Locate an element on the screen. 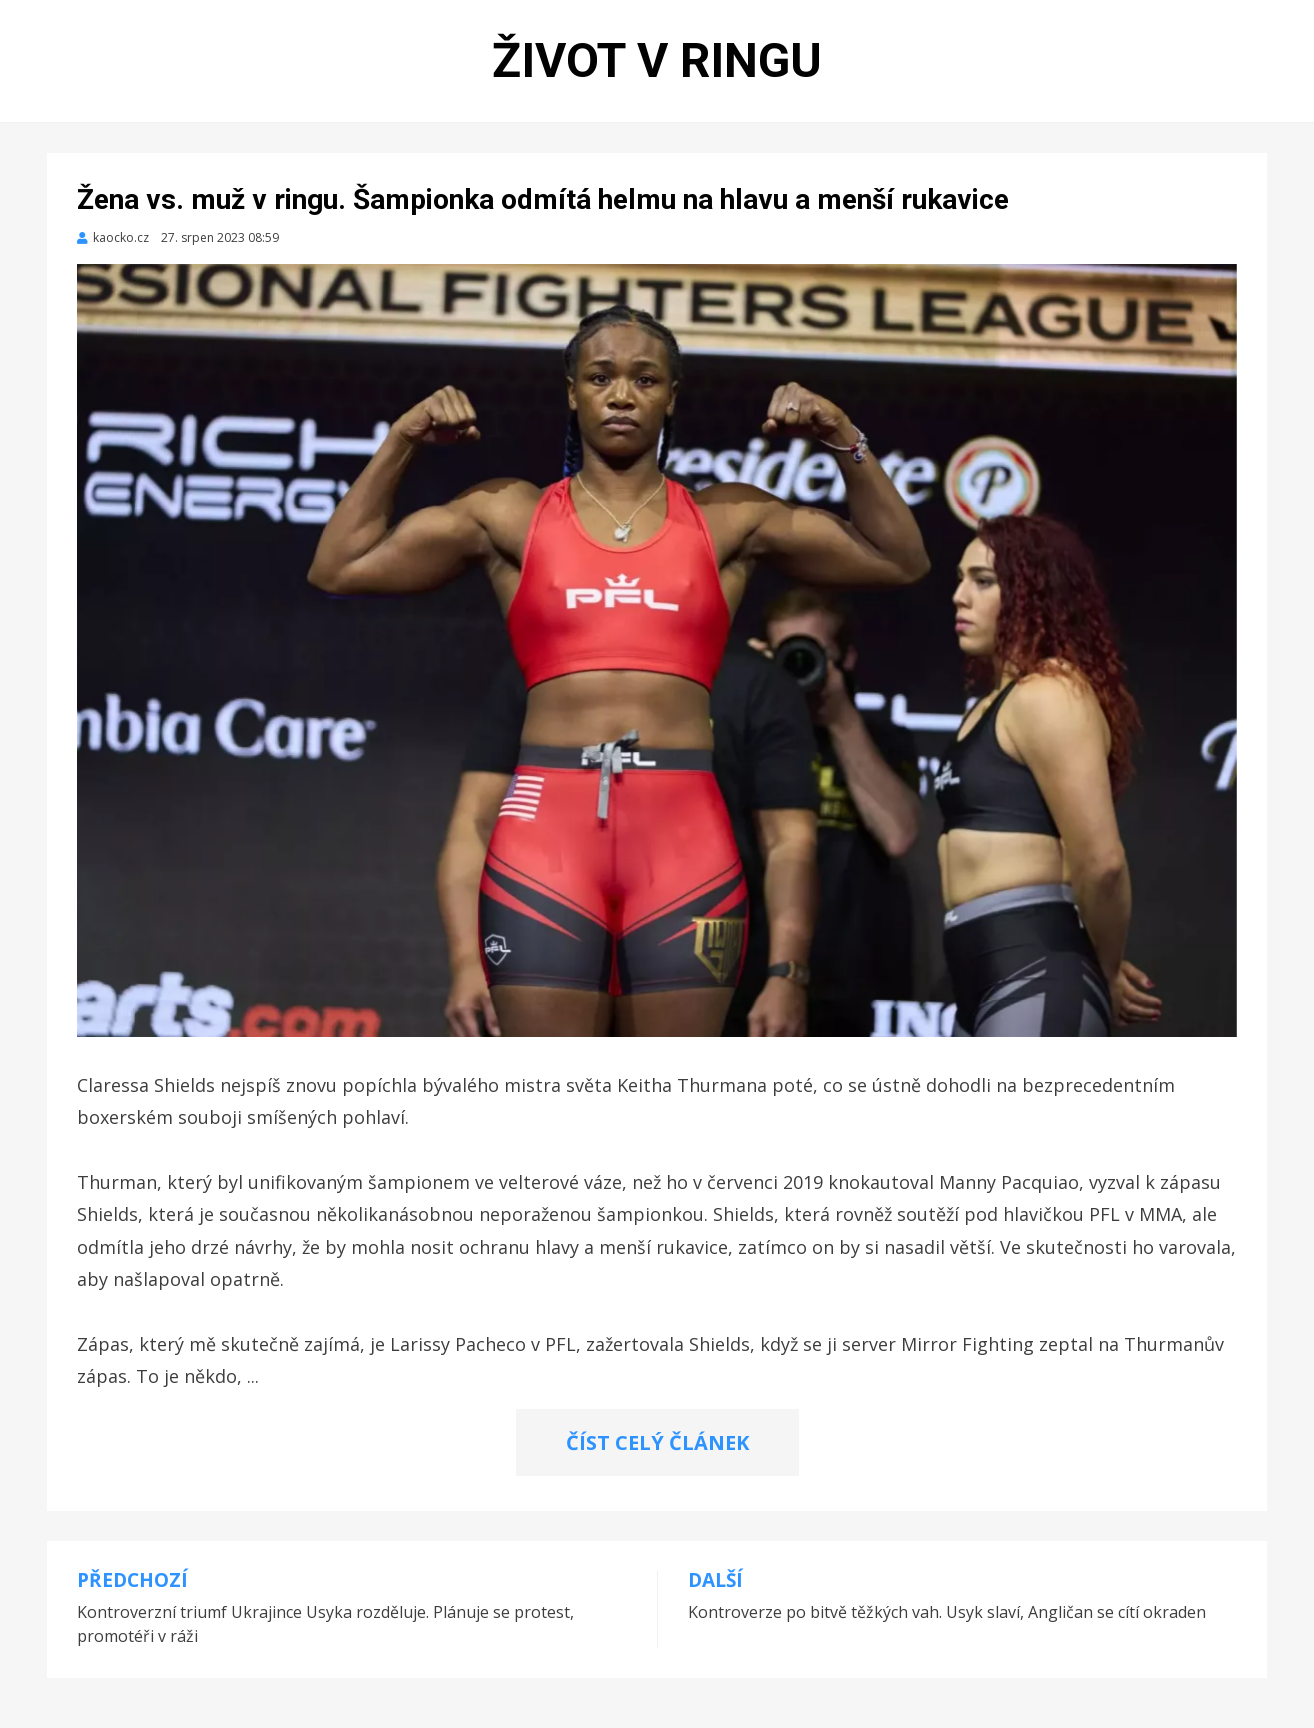  ČÍST CELÝ ČLÁNEK is located at coordinates (657, 1442).